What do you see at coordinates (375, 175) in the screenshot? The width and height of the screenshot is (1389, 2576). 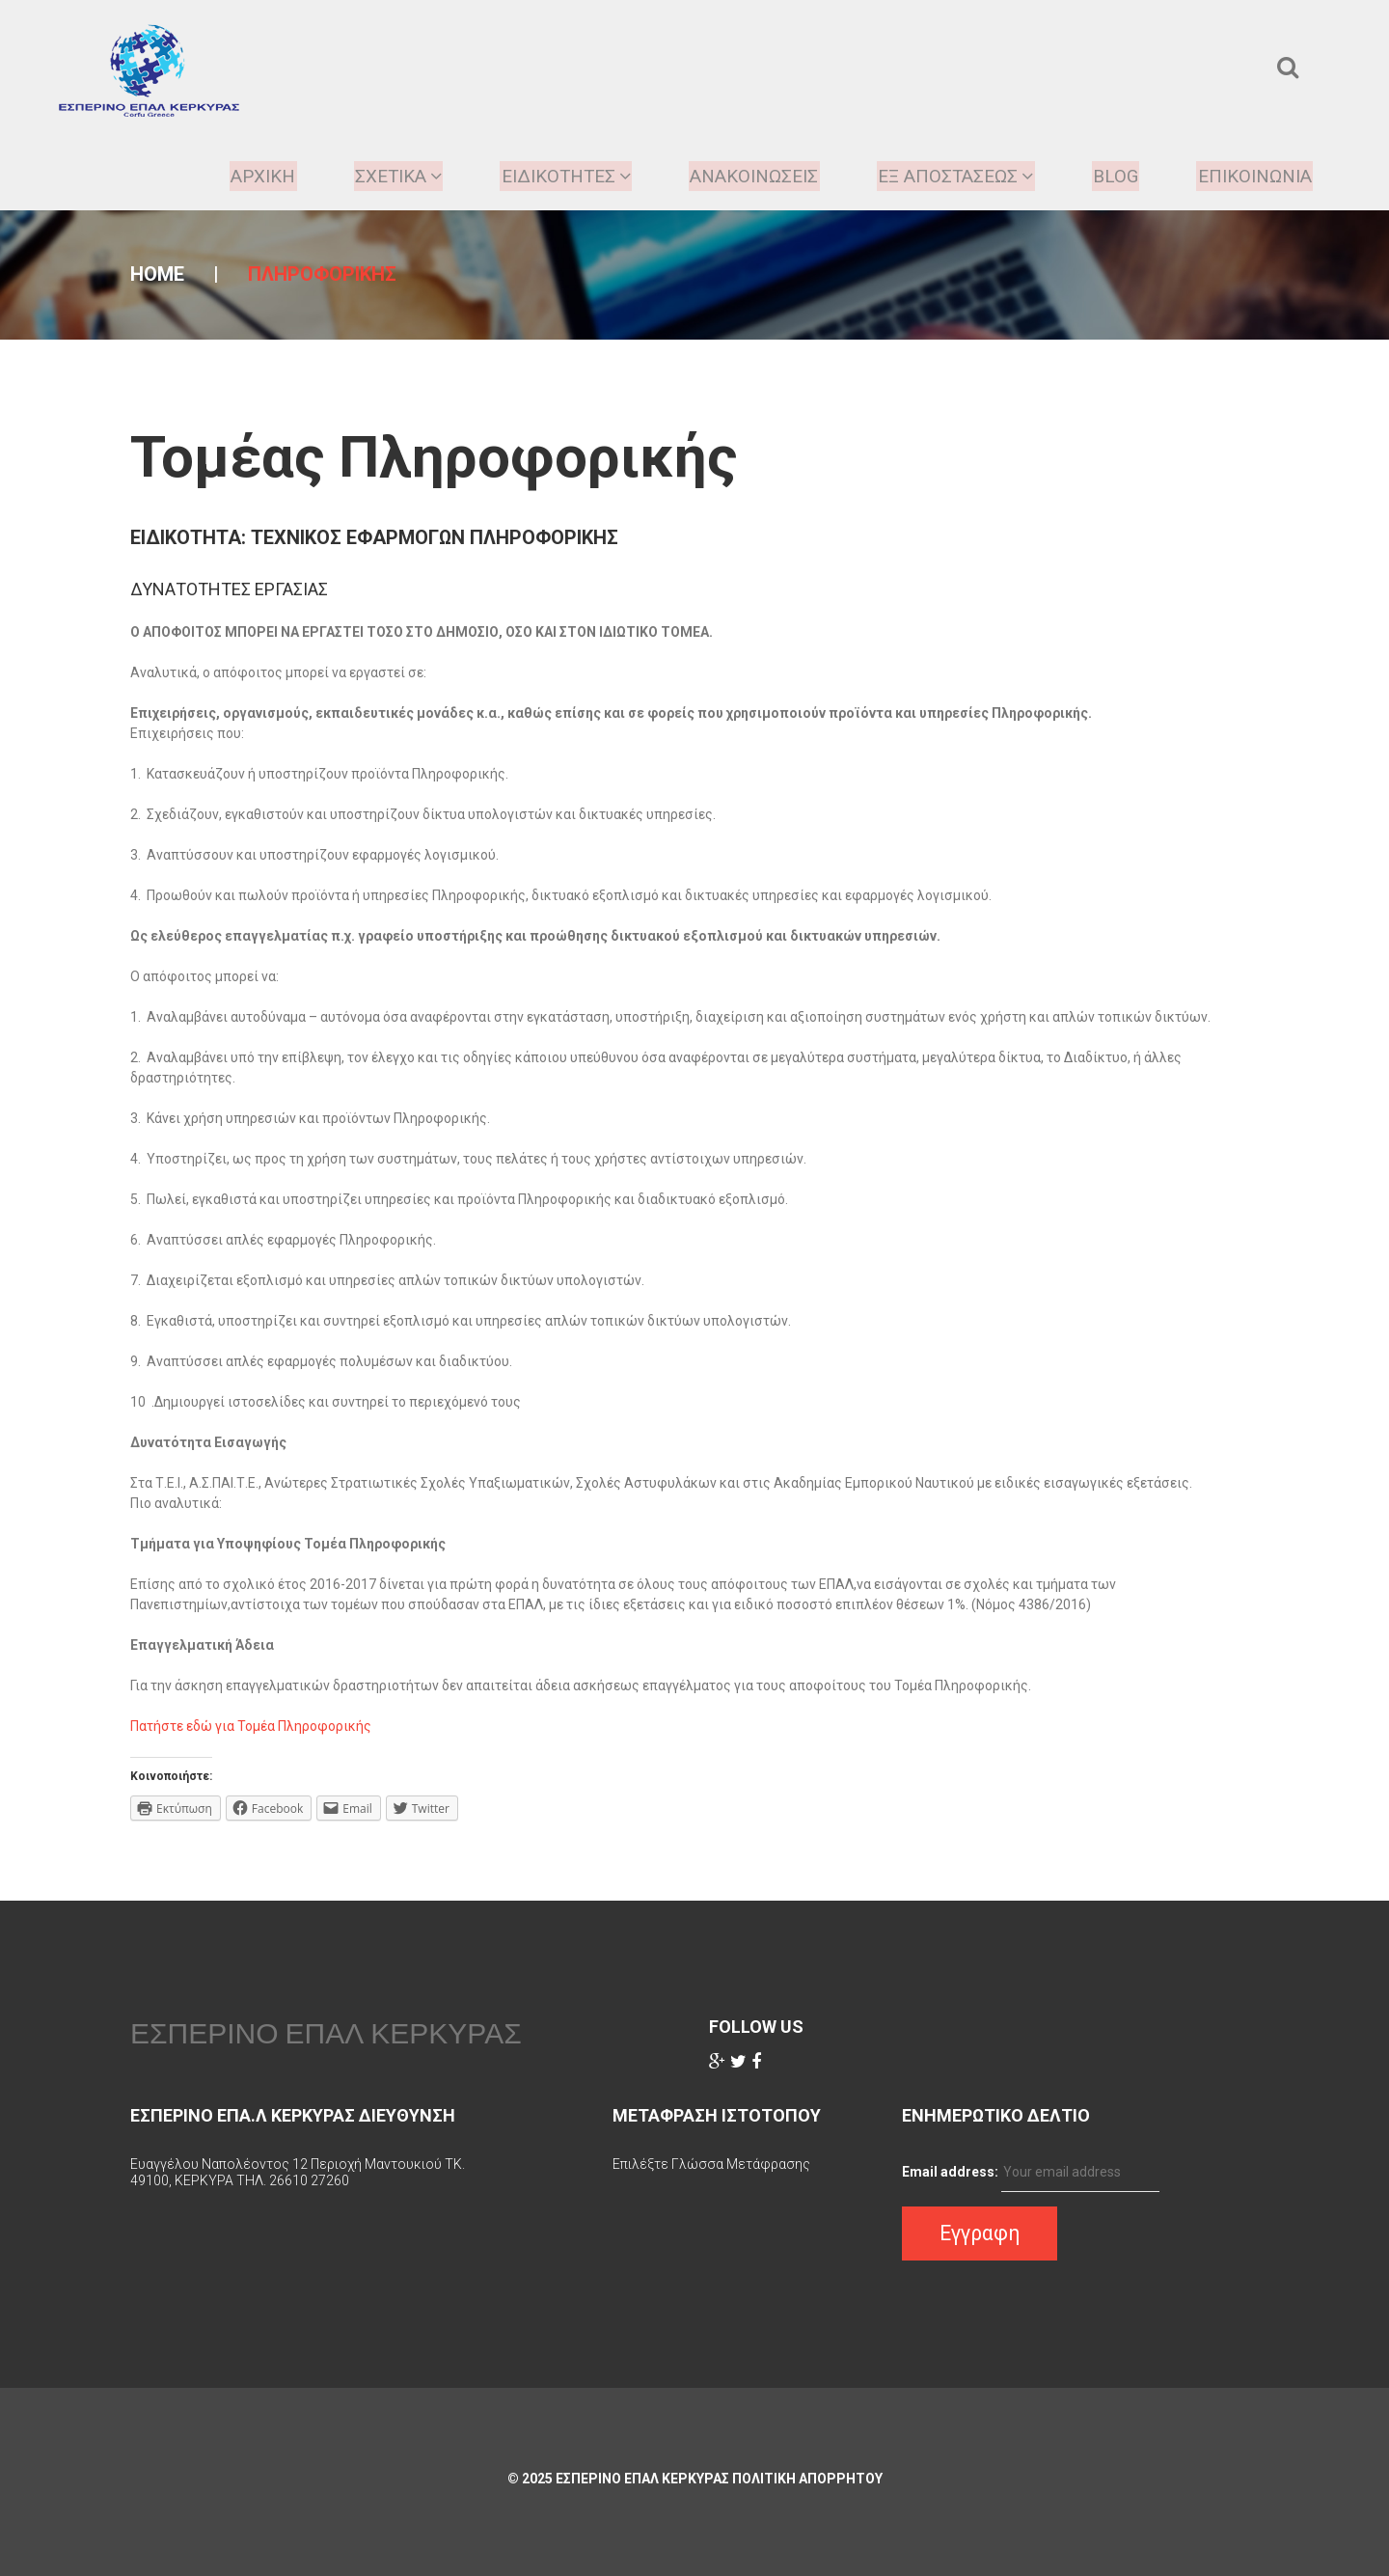 I see `ΣΧΕΤΙΚΑ` at bounding box center [375, 175].